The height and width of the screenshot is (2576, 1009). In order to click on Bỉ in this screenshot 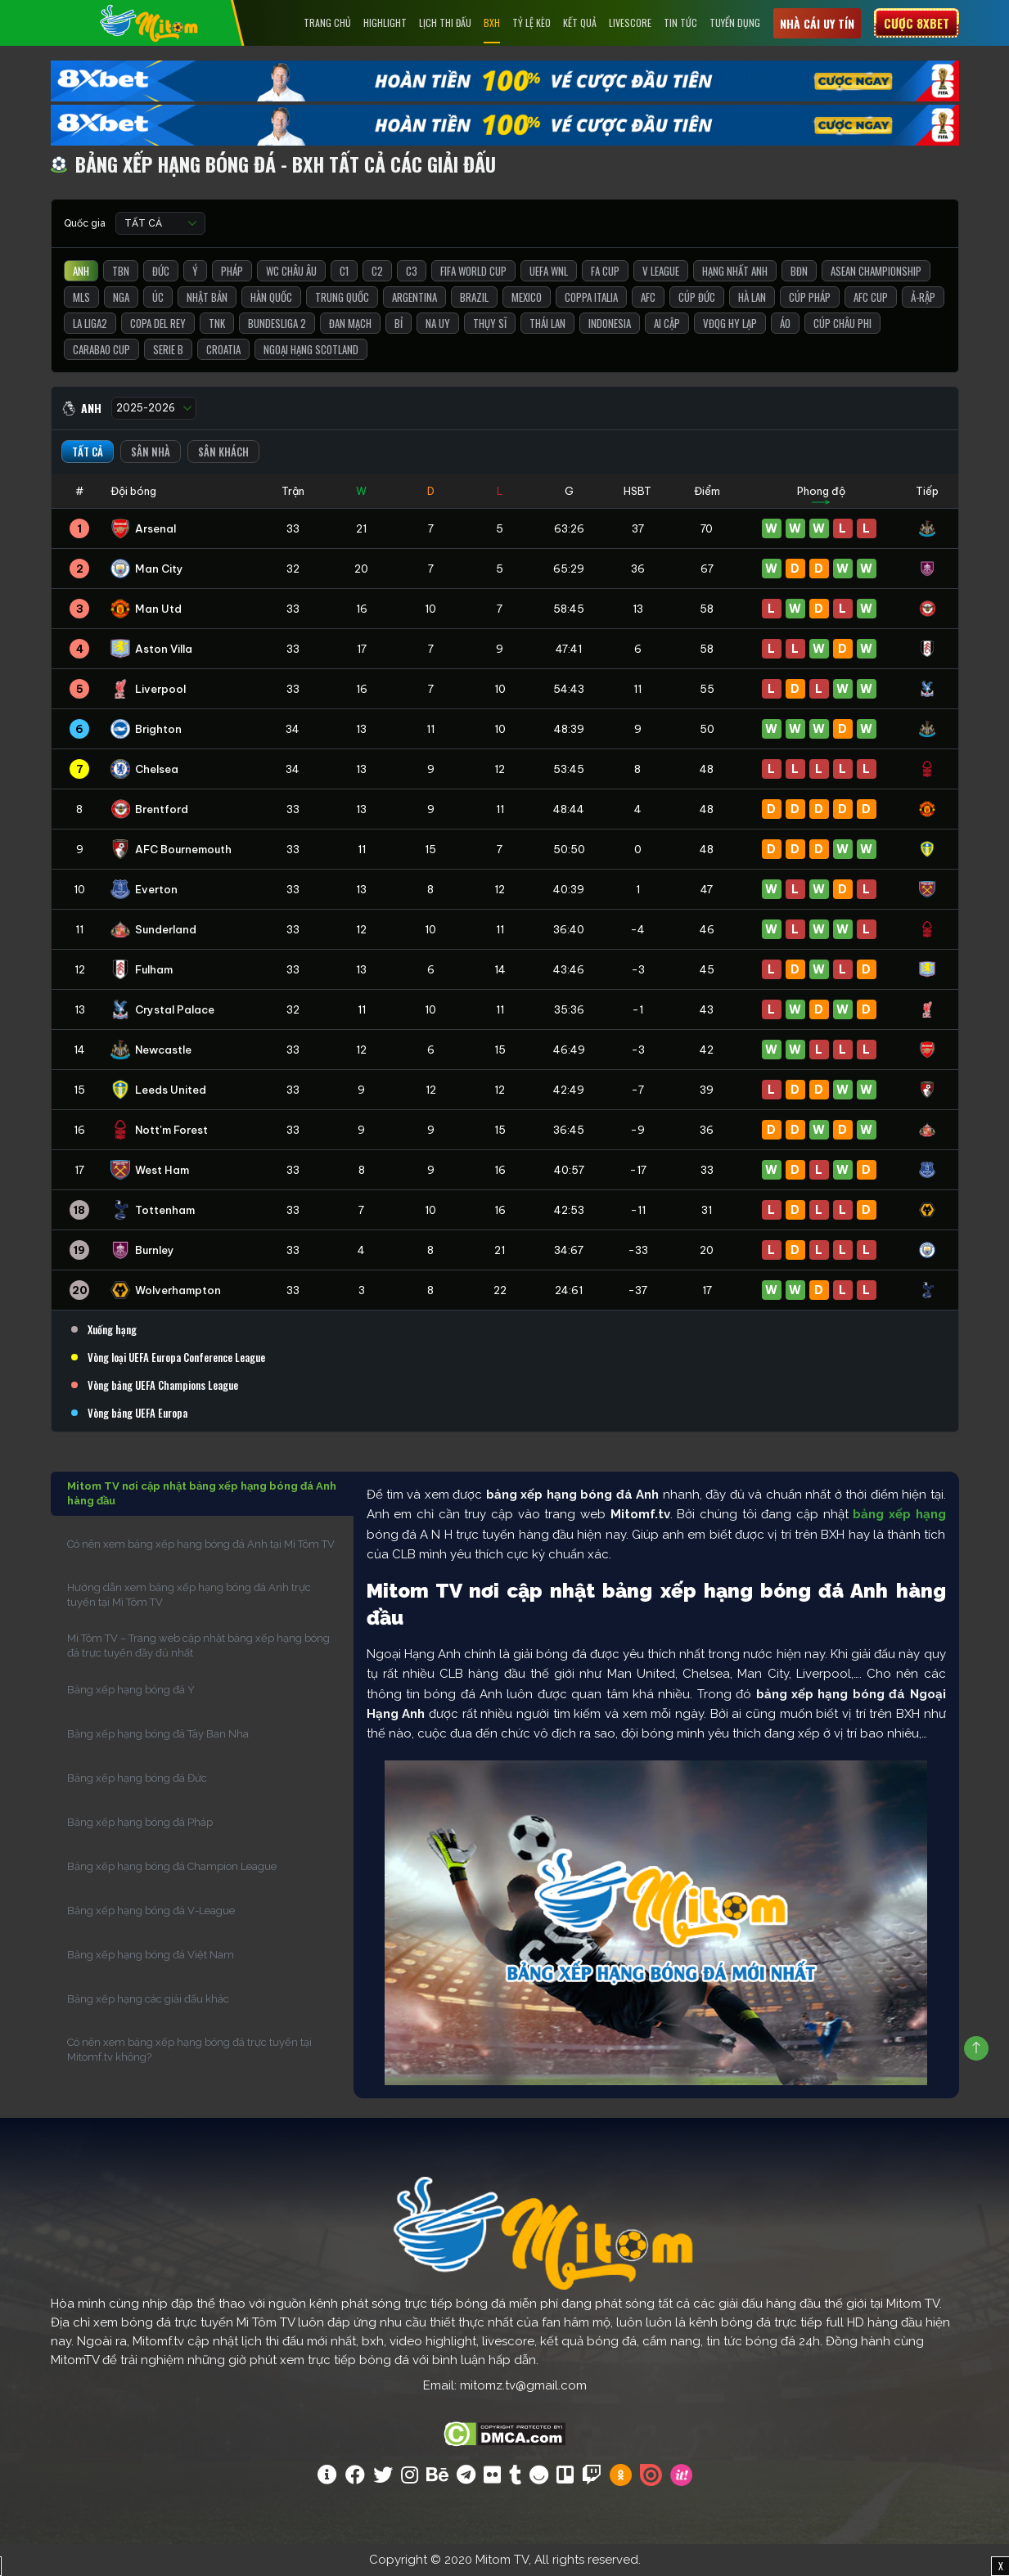, I will do `click(398, 323)`.